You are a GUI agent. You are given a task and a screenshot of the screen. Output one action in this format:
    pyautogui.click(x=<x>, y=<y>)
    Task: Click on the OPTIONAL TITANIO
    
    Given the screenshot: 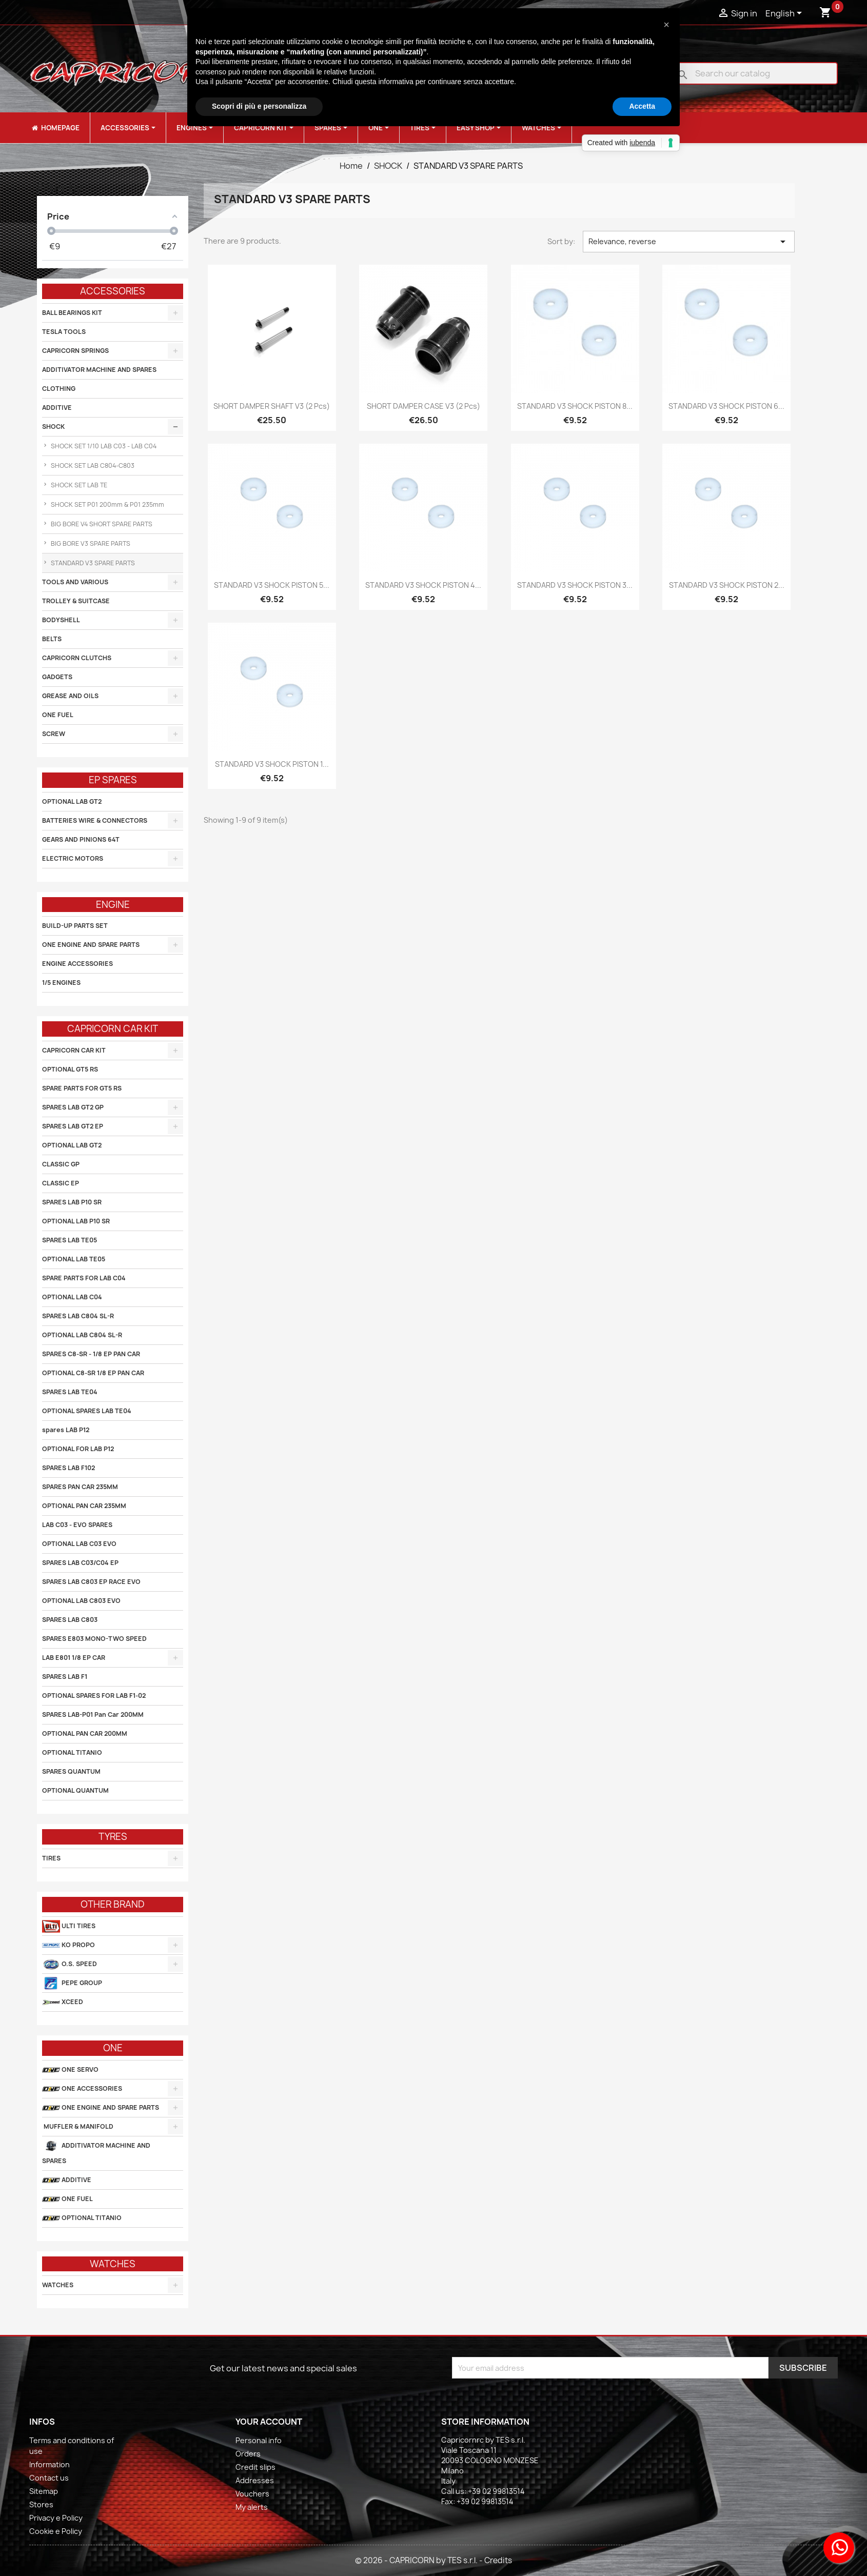 What is the action you would take?
    pyautogui.click(x=72, y=1752)
    